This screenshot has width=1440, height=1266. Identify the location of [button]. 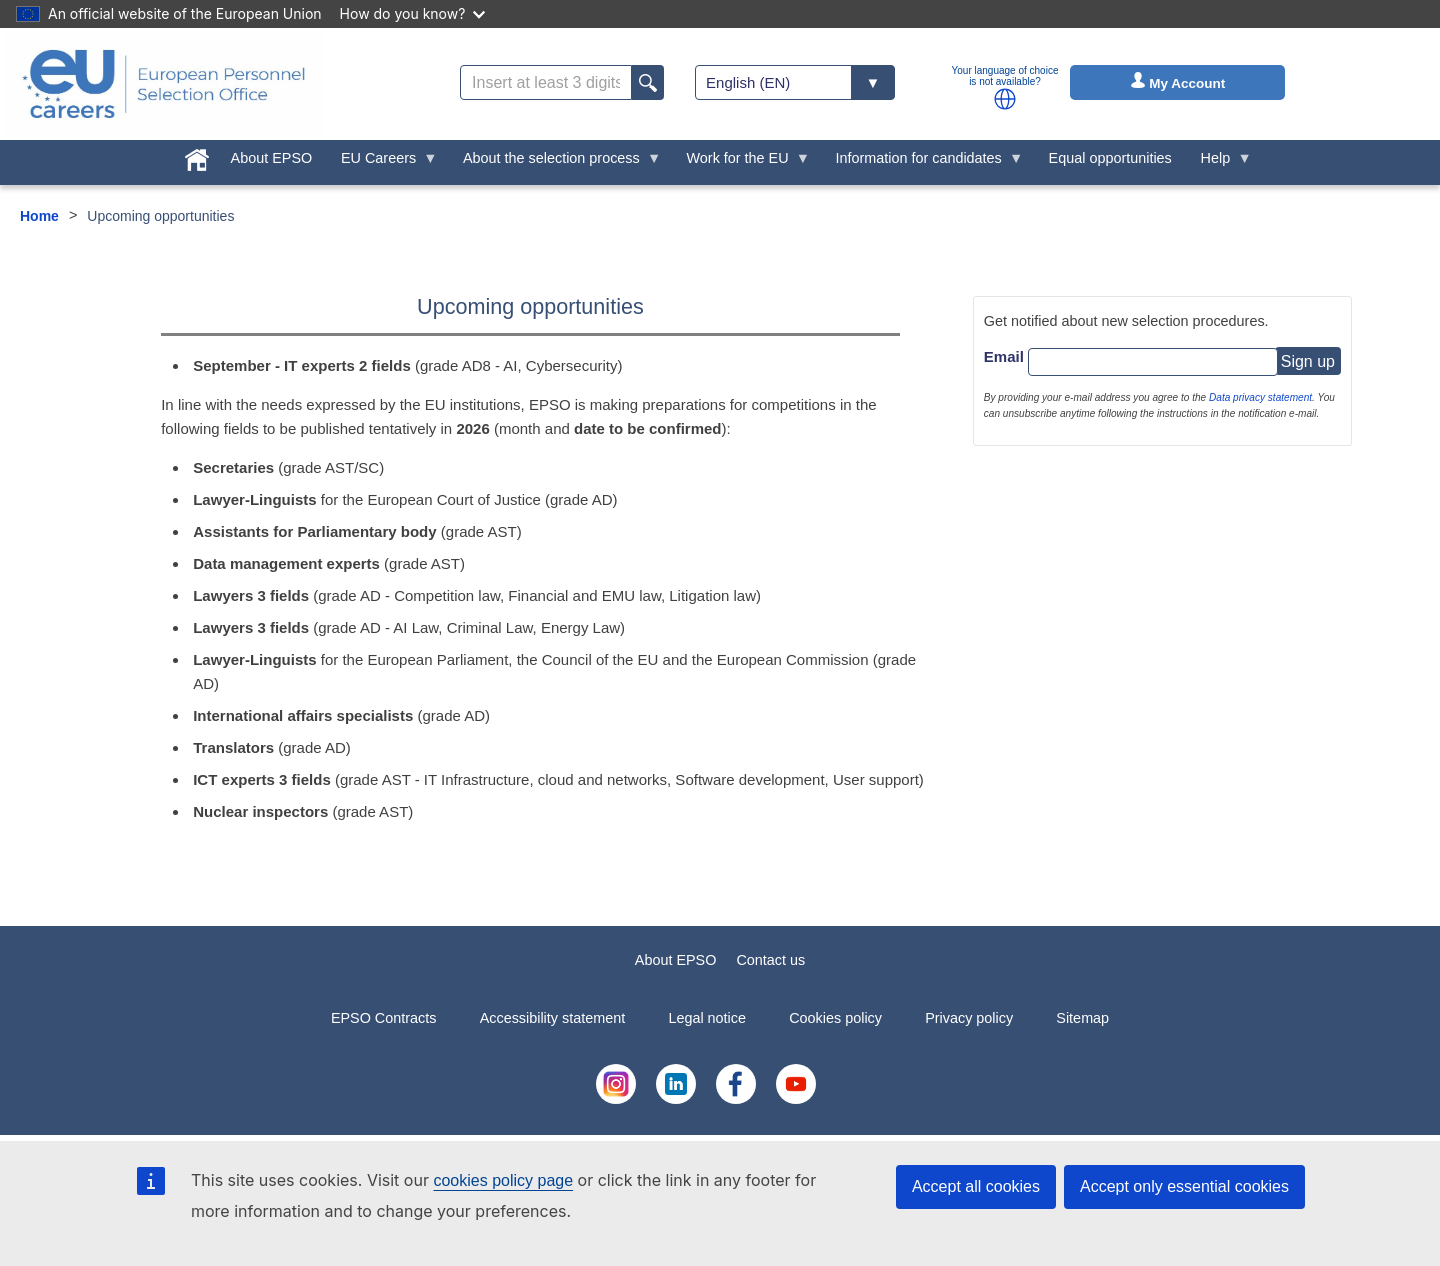
(1005, 99).